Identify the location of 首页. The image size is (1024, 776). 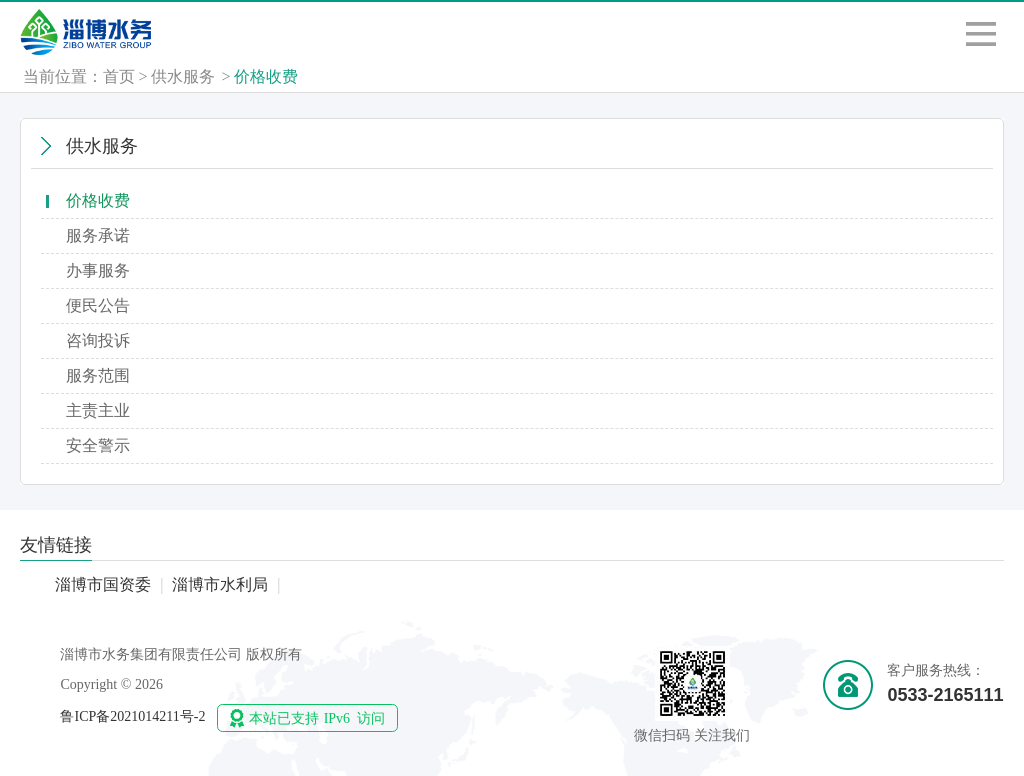
(119, 76).